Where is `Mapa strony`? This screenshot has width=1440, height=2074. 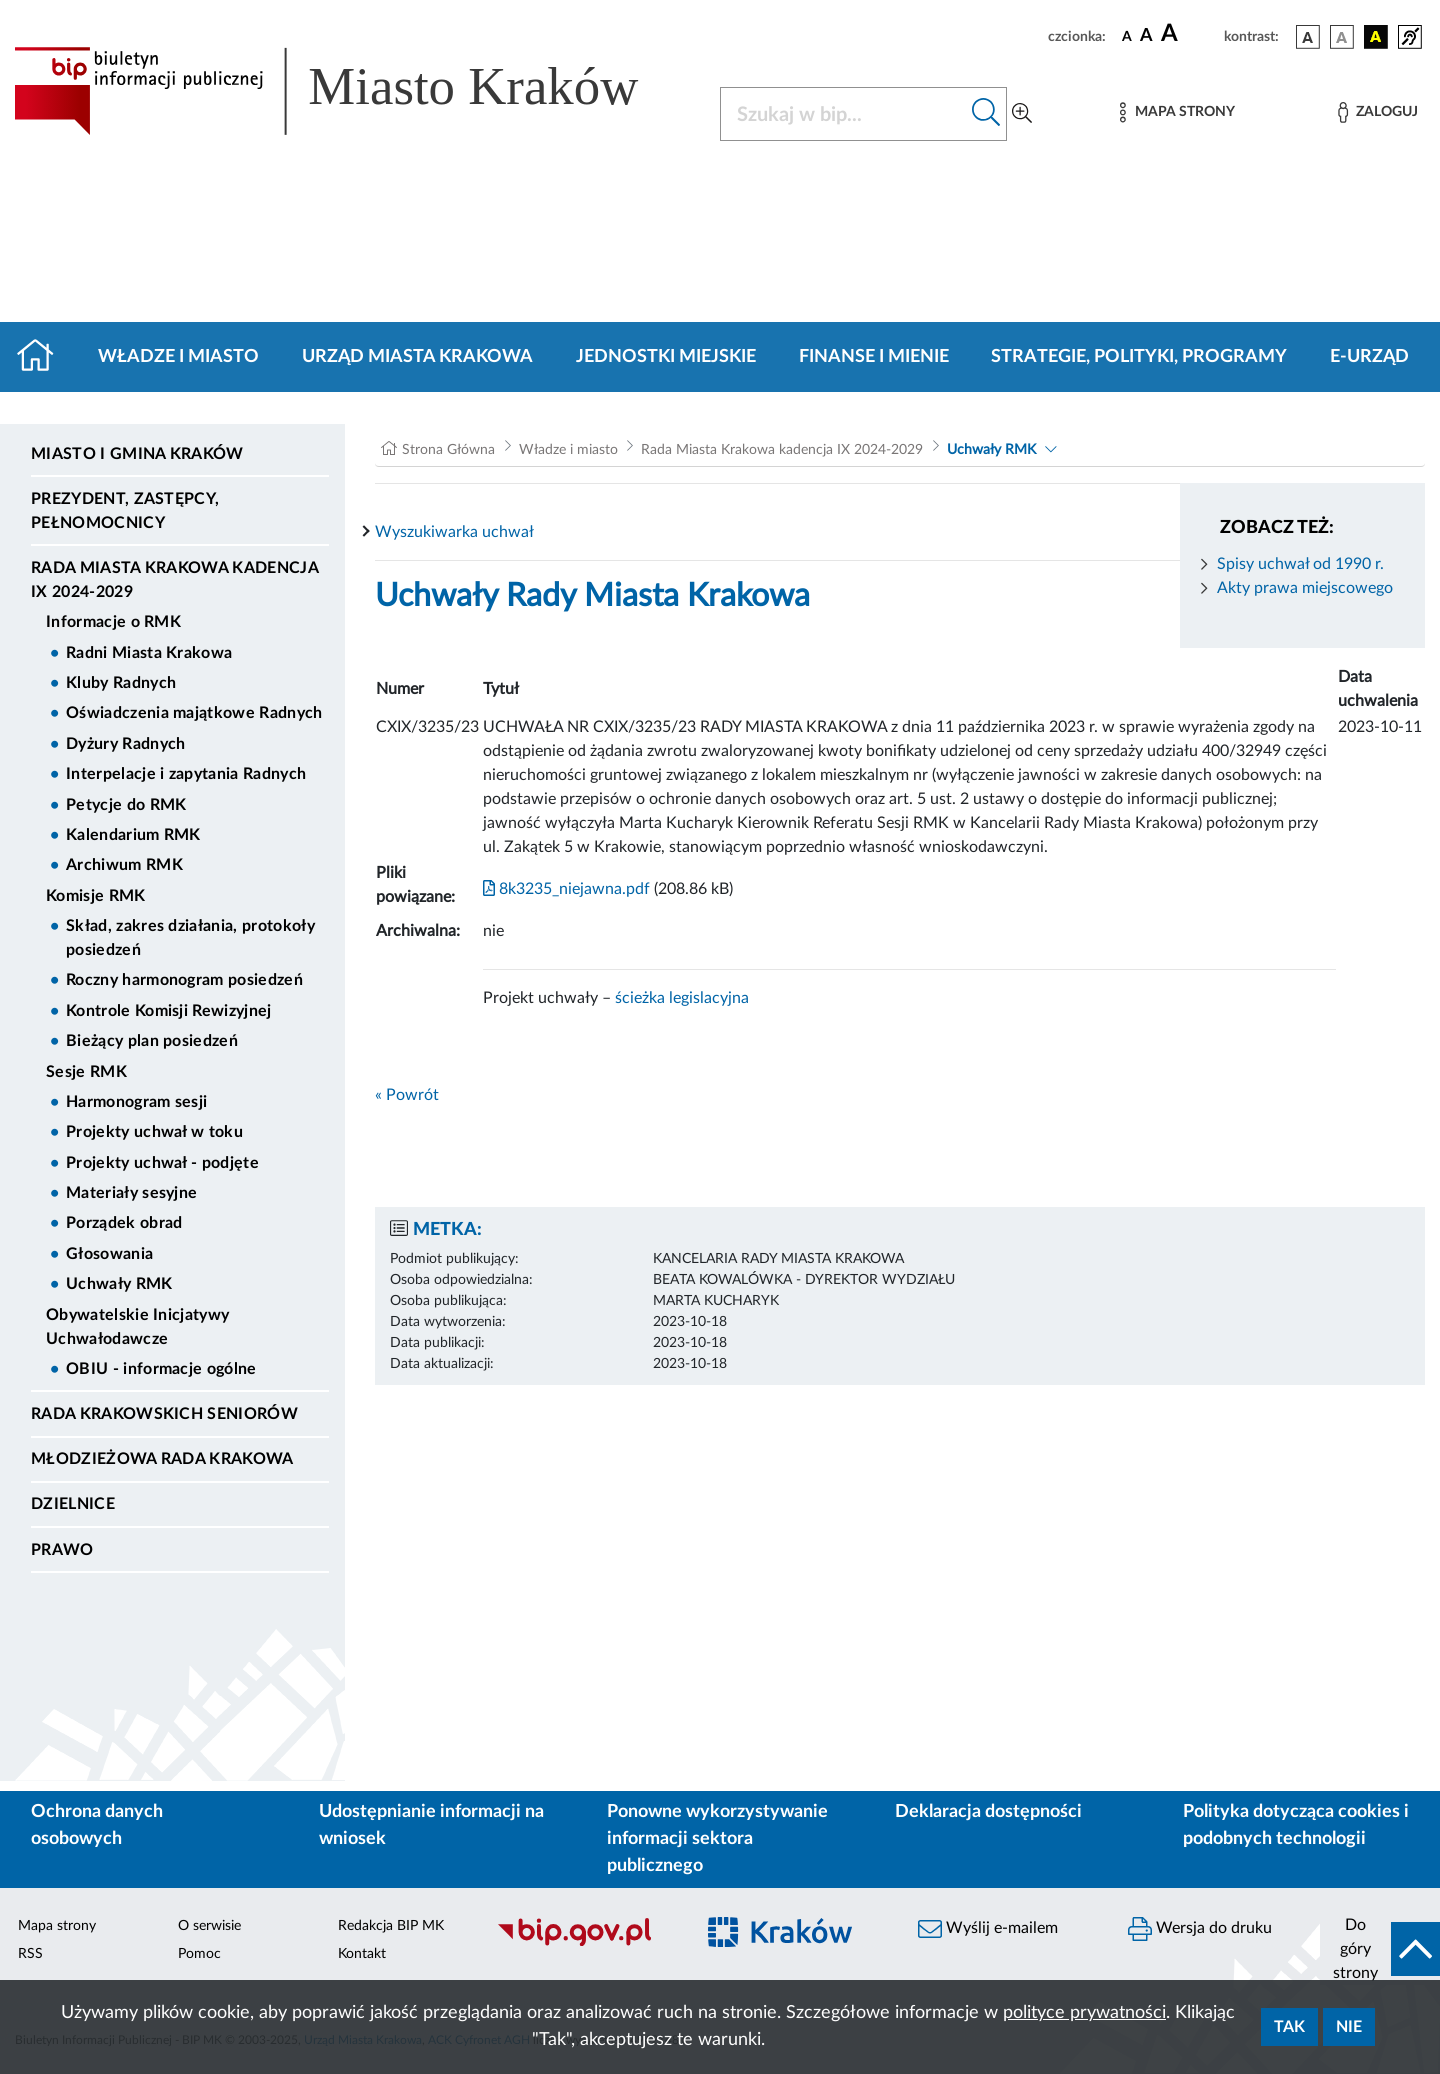
Mapa strony is located at coordinates (57, 1926).